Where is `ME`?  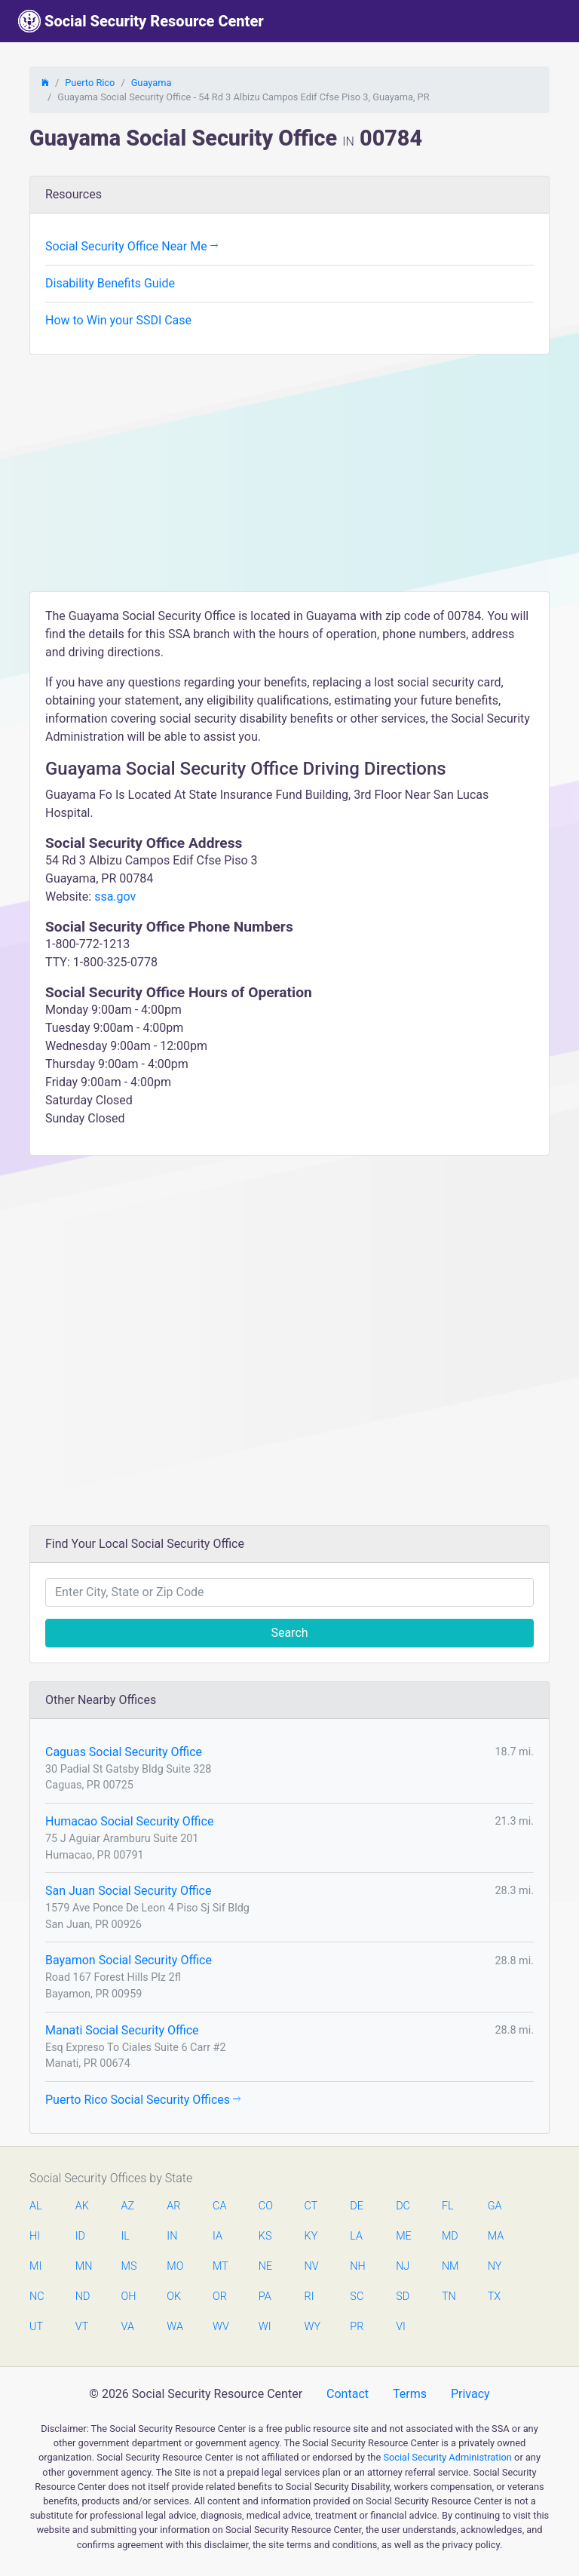 ME is located at coordinates (403, 2236).